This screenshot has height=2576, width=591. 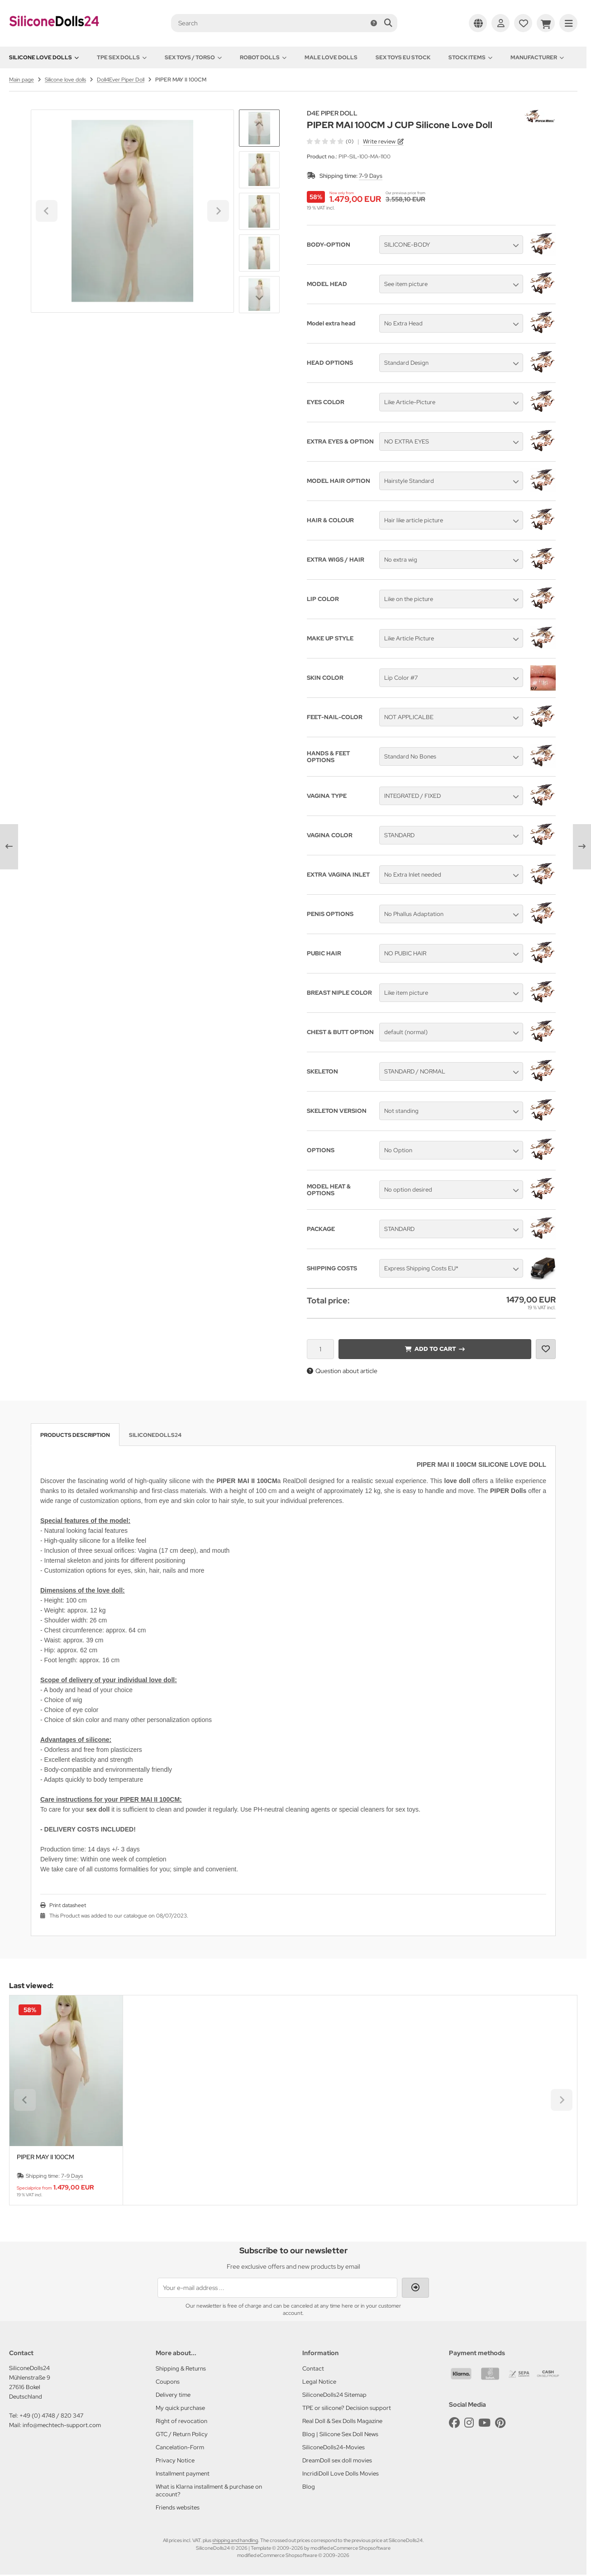 What do you see at coordinates (51, 2415) in the screenshot?
I see `+49 (0) 4748 / 820 347` at bounding box center [51, 2415].